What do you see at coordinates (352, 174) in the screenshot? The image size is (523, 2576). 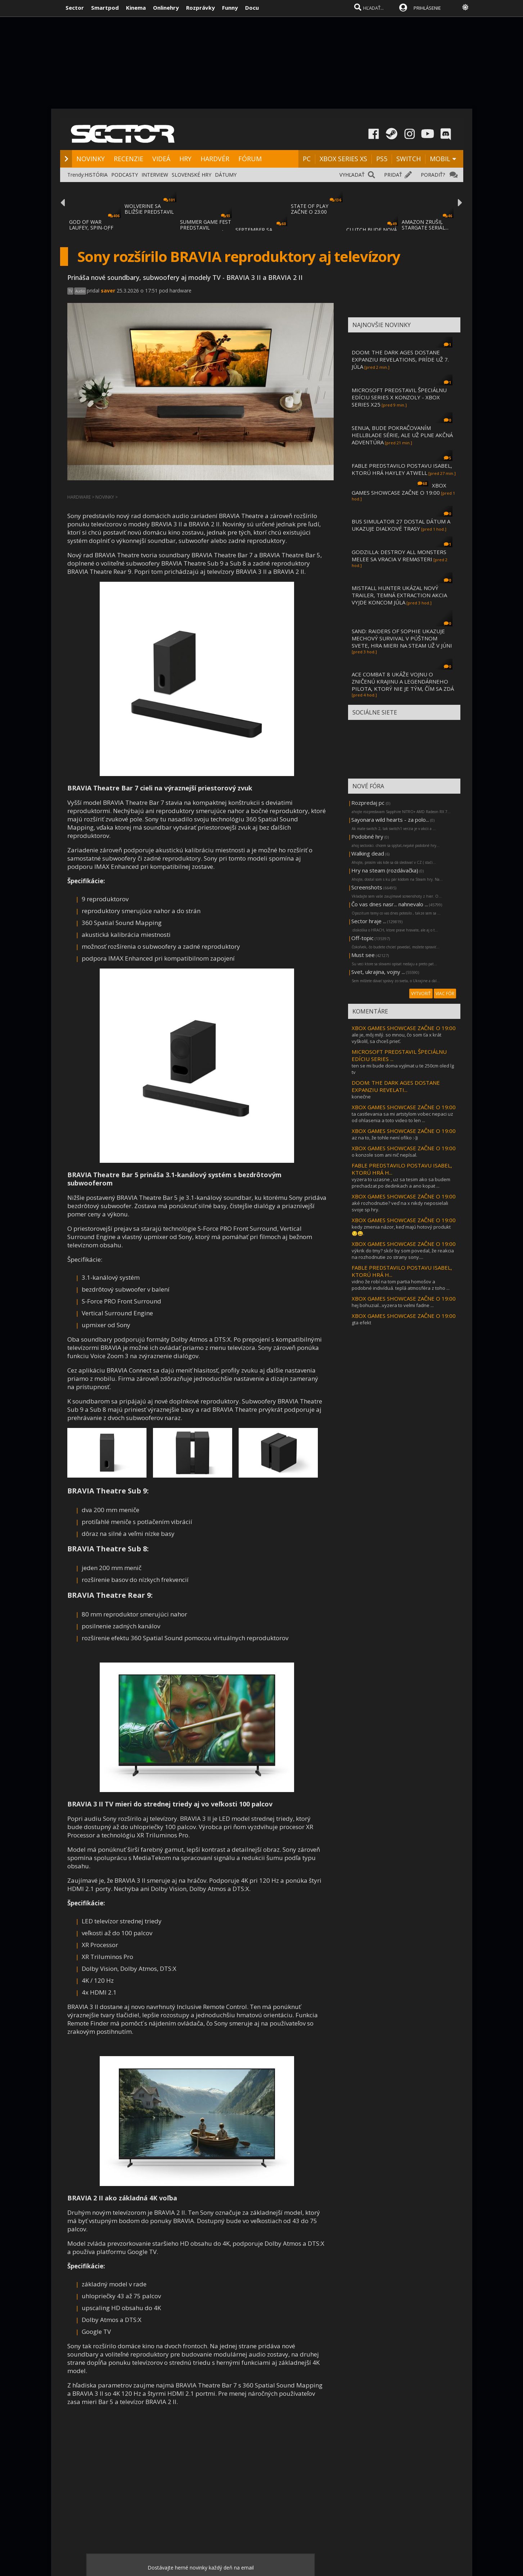 I see `VYHĽADAŤ` at bounding box center [352, 174].